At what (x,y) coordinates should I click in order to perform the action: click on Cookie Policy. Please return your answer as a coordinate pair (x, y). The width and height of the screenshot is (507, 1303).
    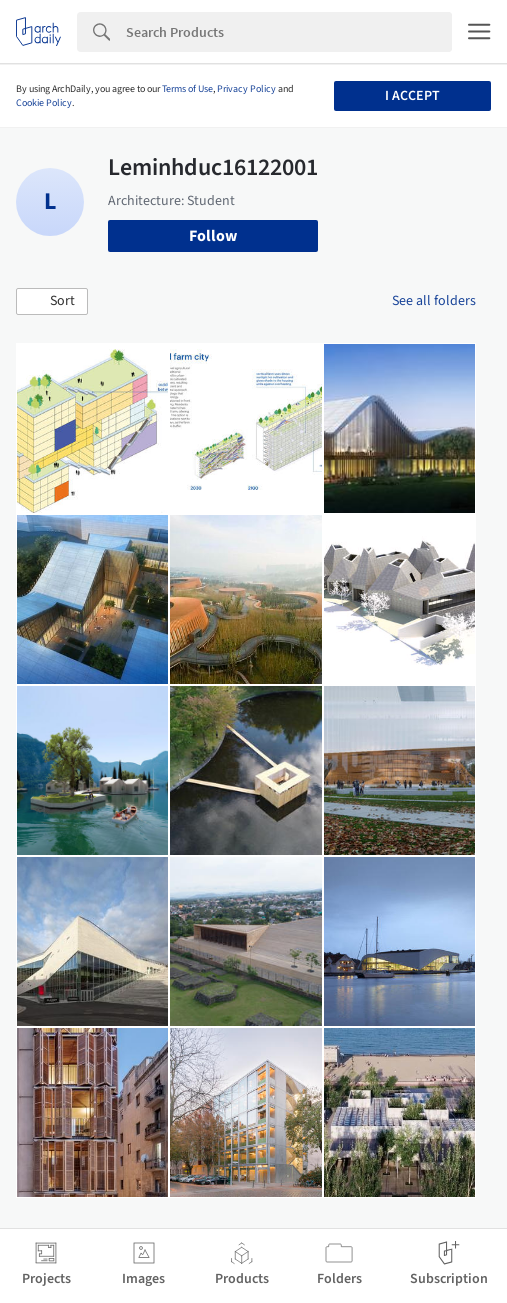
    Looking at the image, I should click on (44, 103).